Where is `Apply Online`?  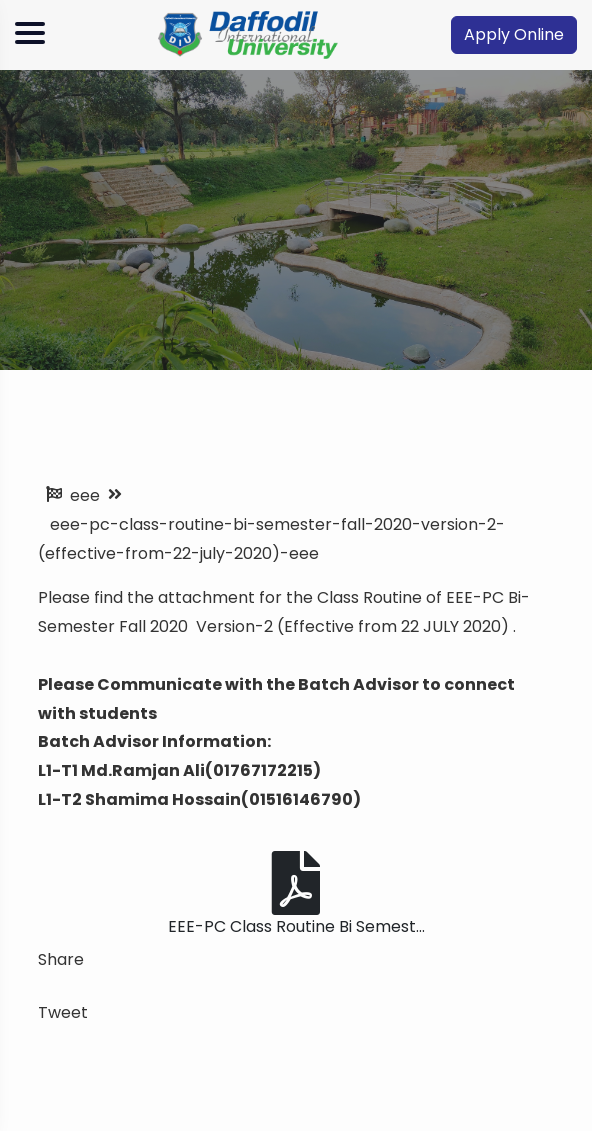
Apply Online is located at coordinates (514, 34).